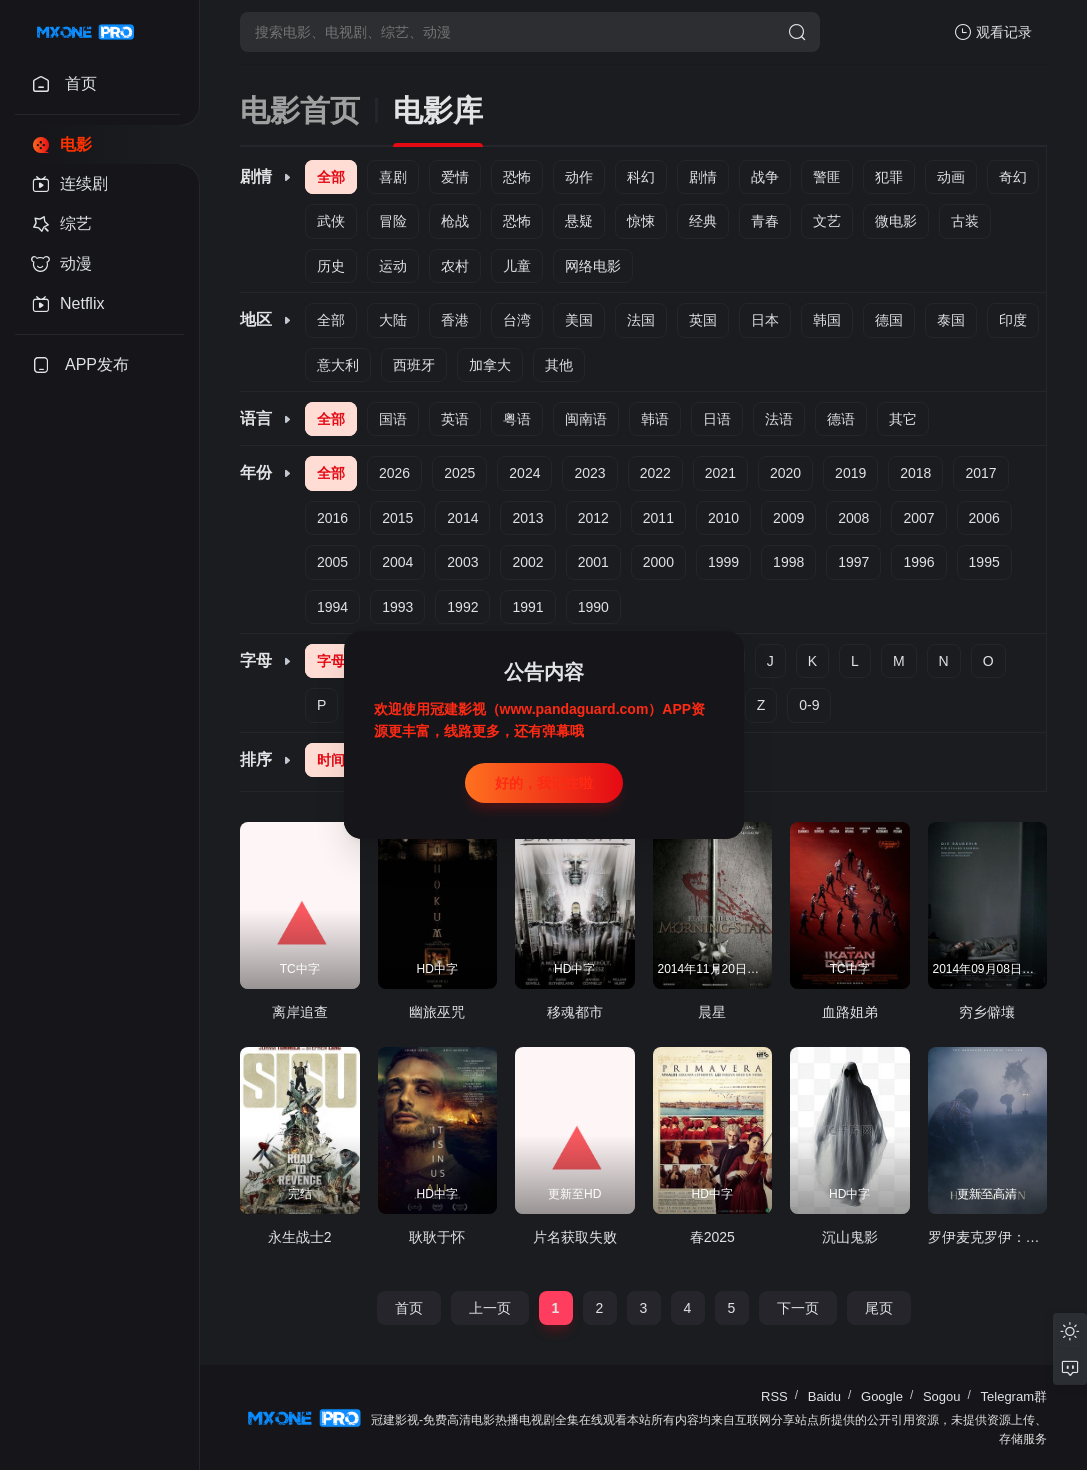 This screenshot has height=1470, width=1087. What do you see at coordinates (942, 1396) in the screenshot?
I see `Sogou` at bounding box center [942, 1396].